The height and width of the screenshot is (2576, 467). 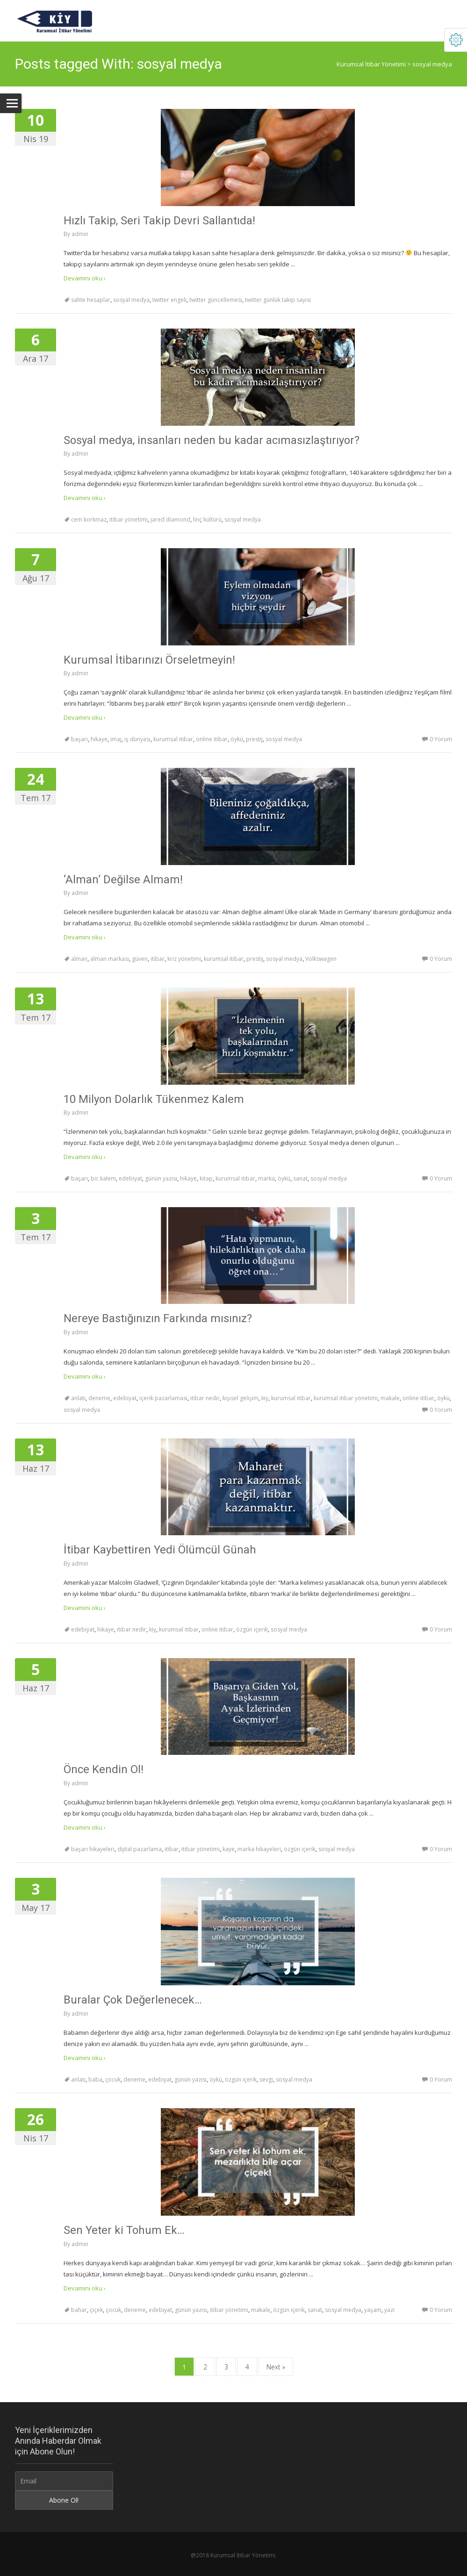 I want to click on yazı, so click(x=389, y=2310).